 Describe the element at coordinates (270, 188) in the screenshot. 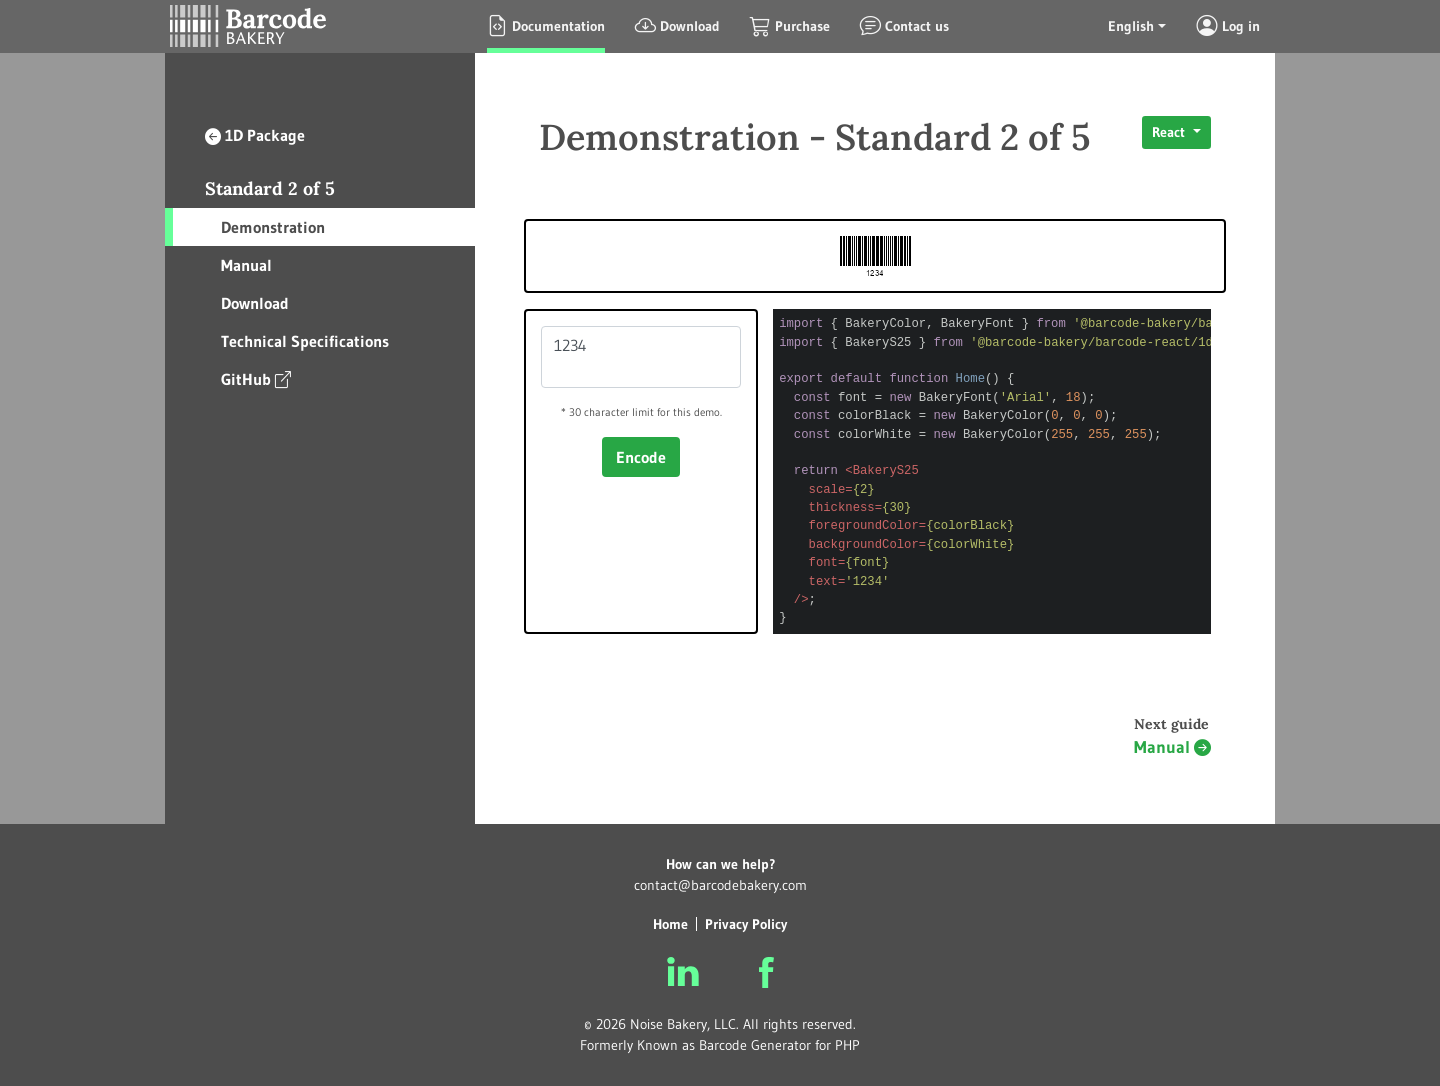

I see `Standard 2 of 5` at that location.